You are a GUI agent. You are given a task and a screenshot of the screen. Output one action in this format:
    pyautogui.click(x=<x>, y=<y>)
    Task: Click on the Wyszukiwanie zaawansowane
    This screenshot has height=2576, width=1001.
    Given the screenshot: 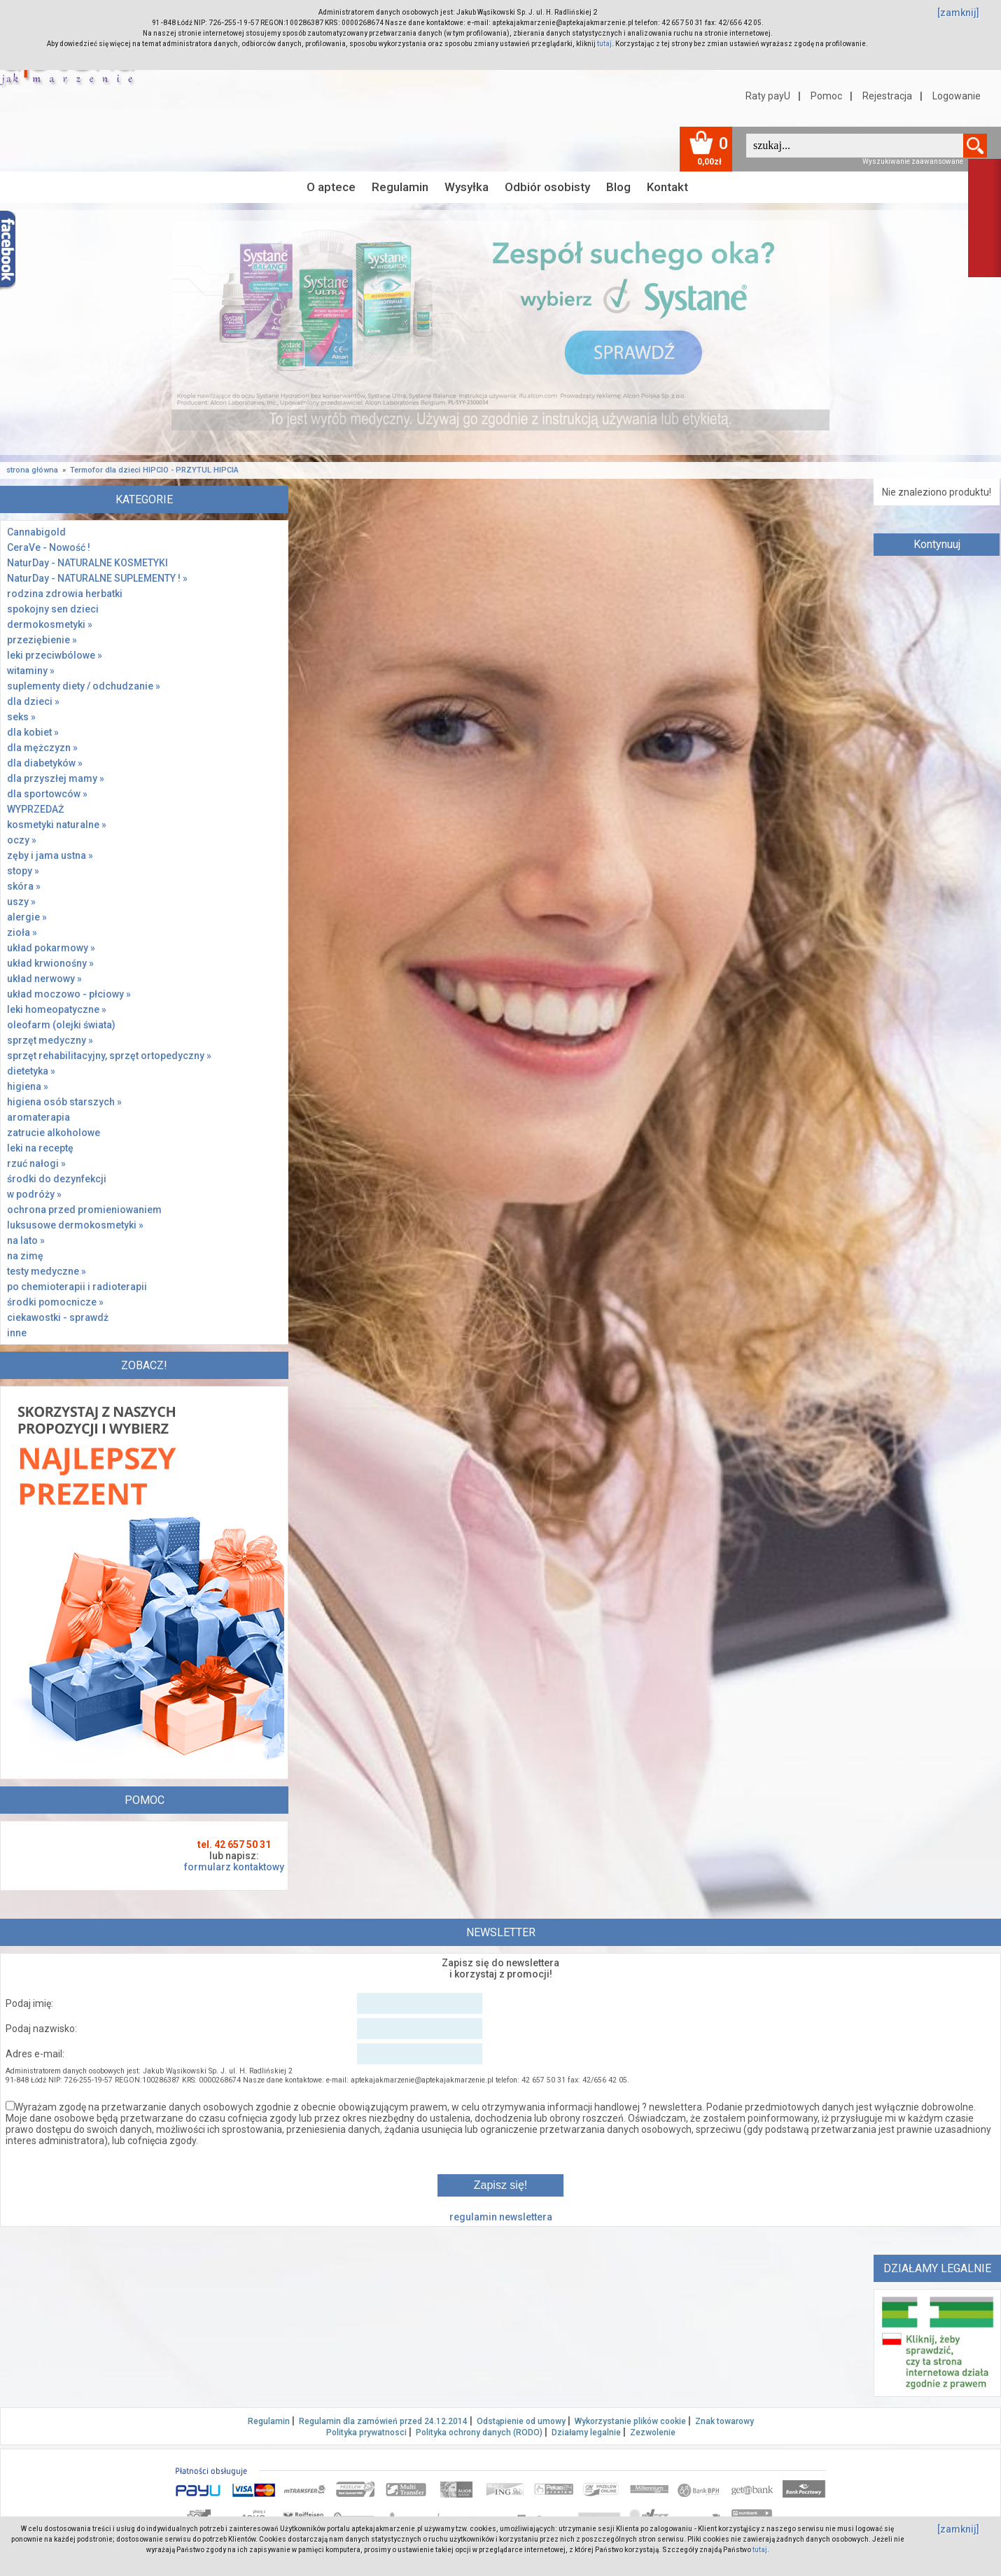 What is the action you would take?
    pyautogui.click(x=912, y=161)
    